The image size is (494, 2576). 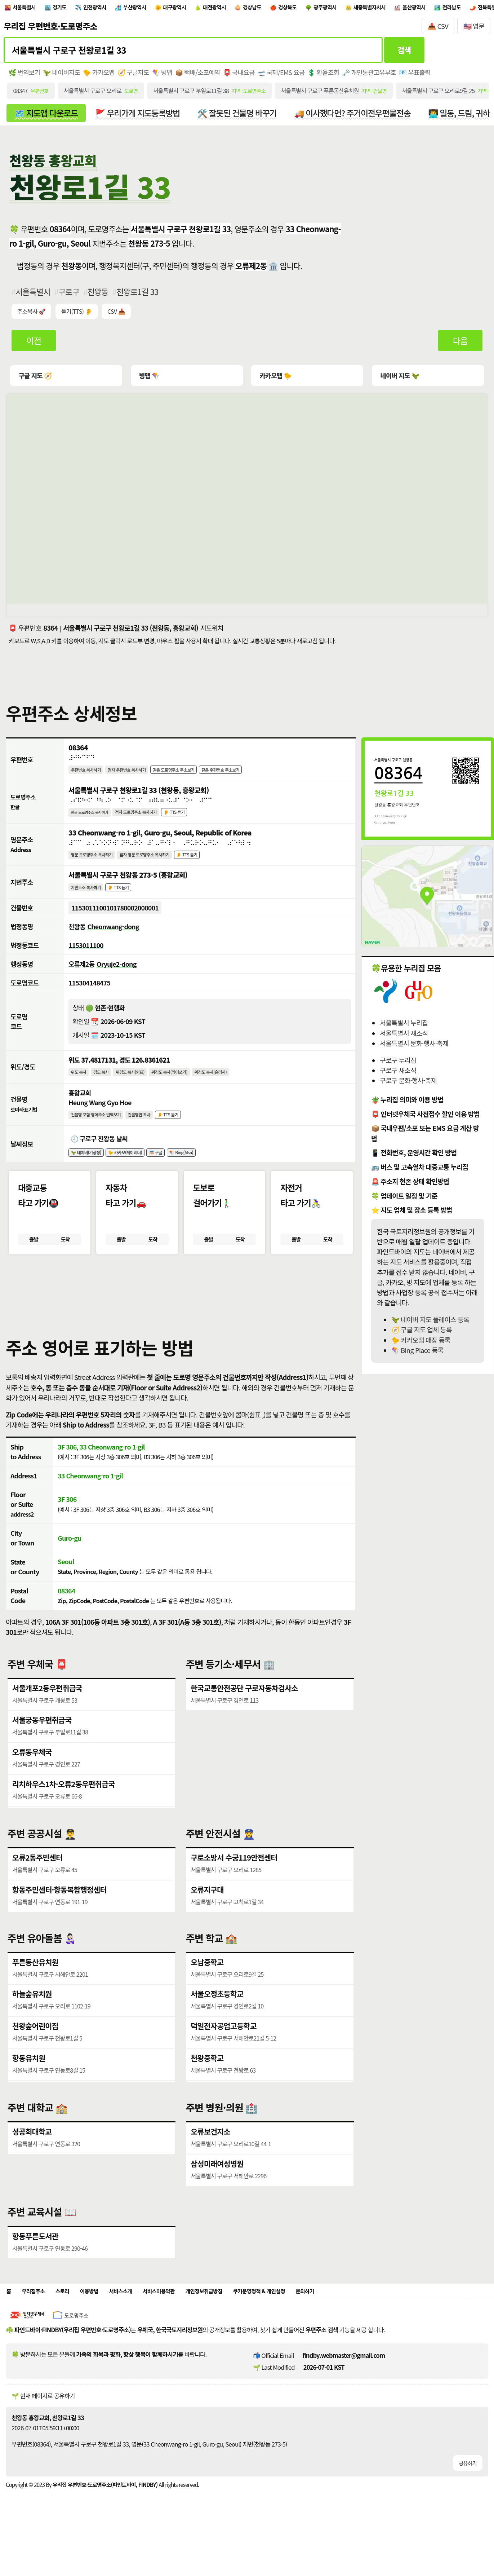 I want to click on 구글 지도 🧭, so click(x=36, y=382).